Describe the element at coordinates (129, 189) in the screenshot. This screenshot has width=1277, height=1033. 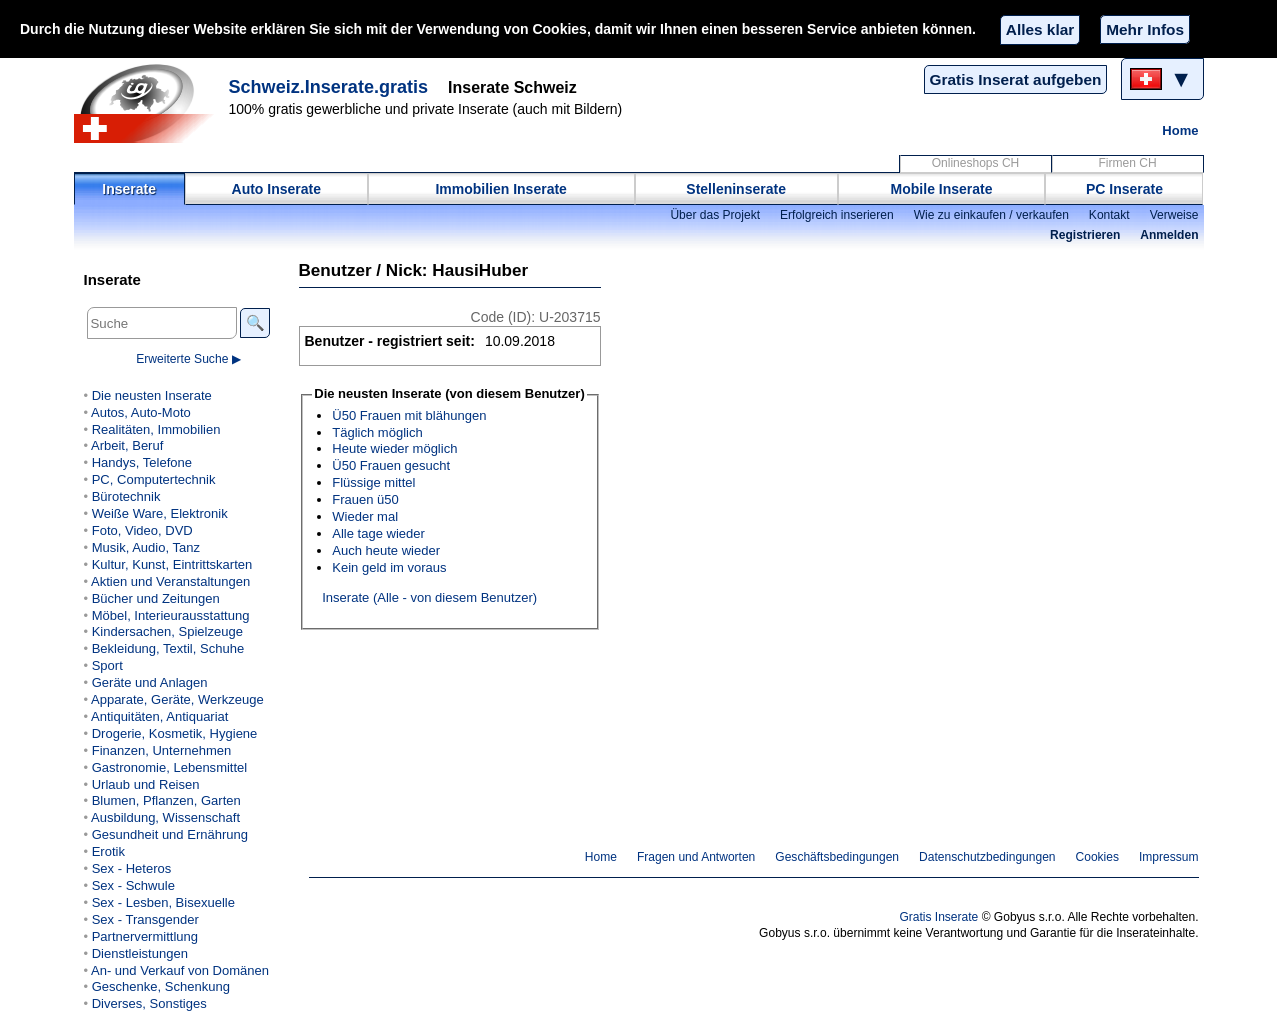
I see `Inserate` at that location.